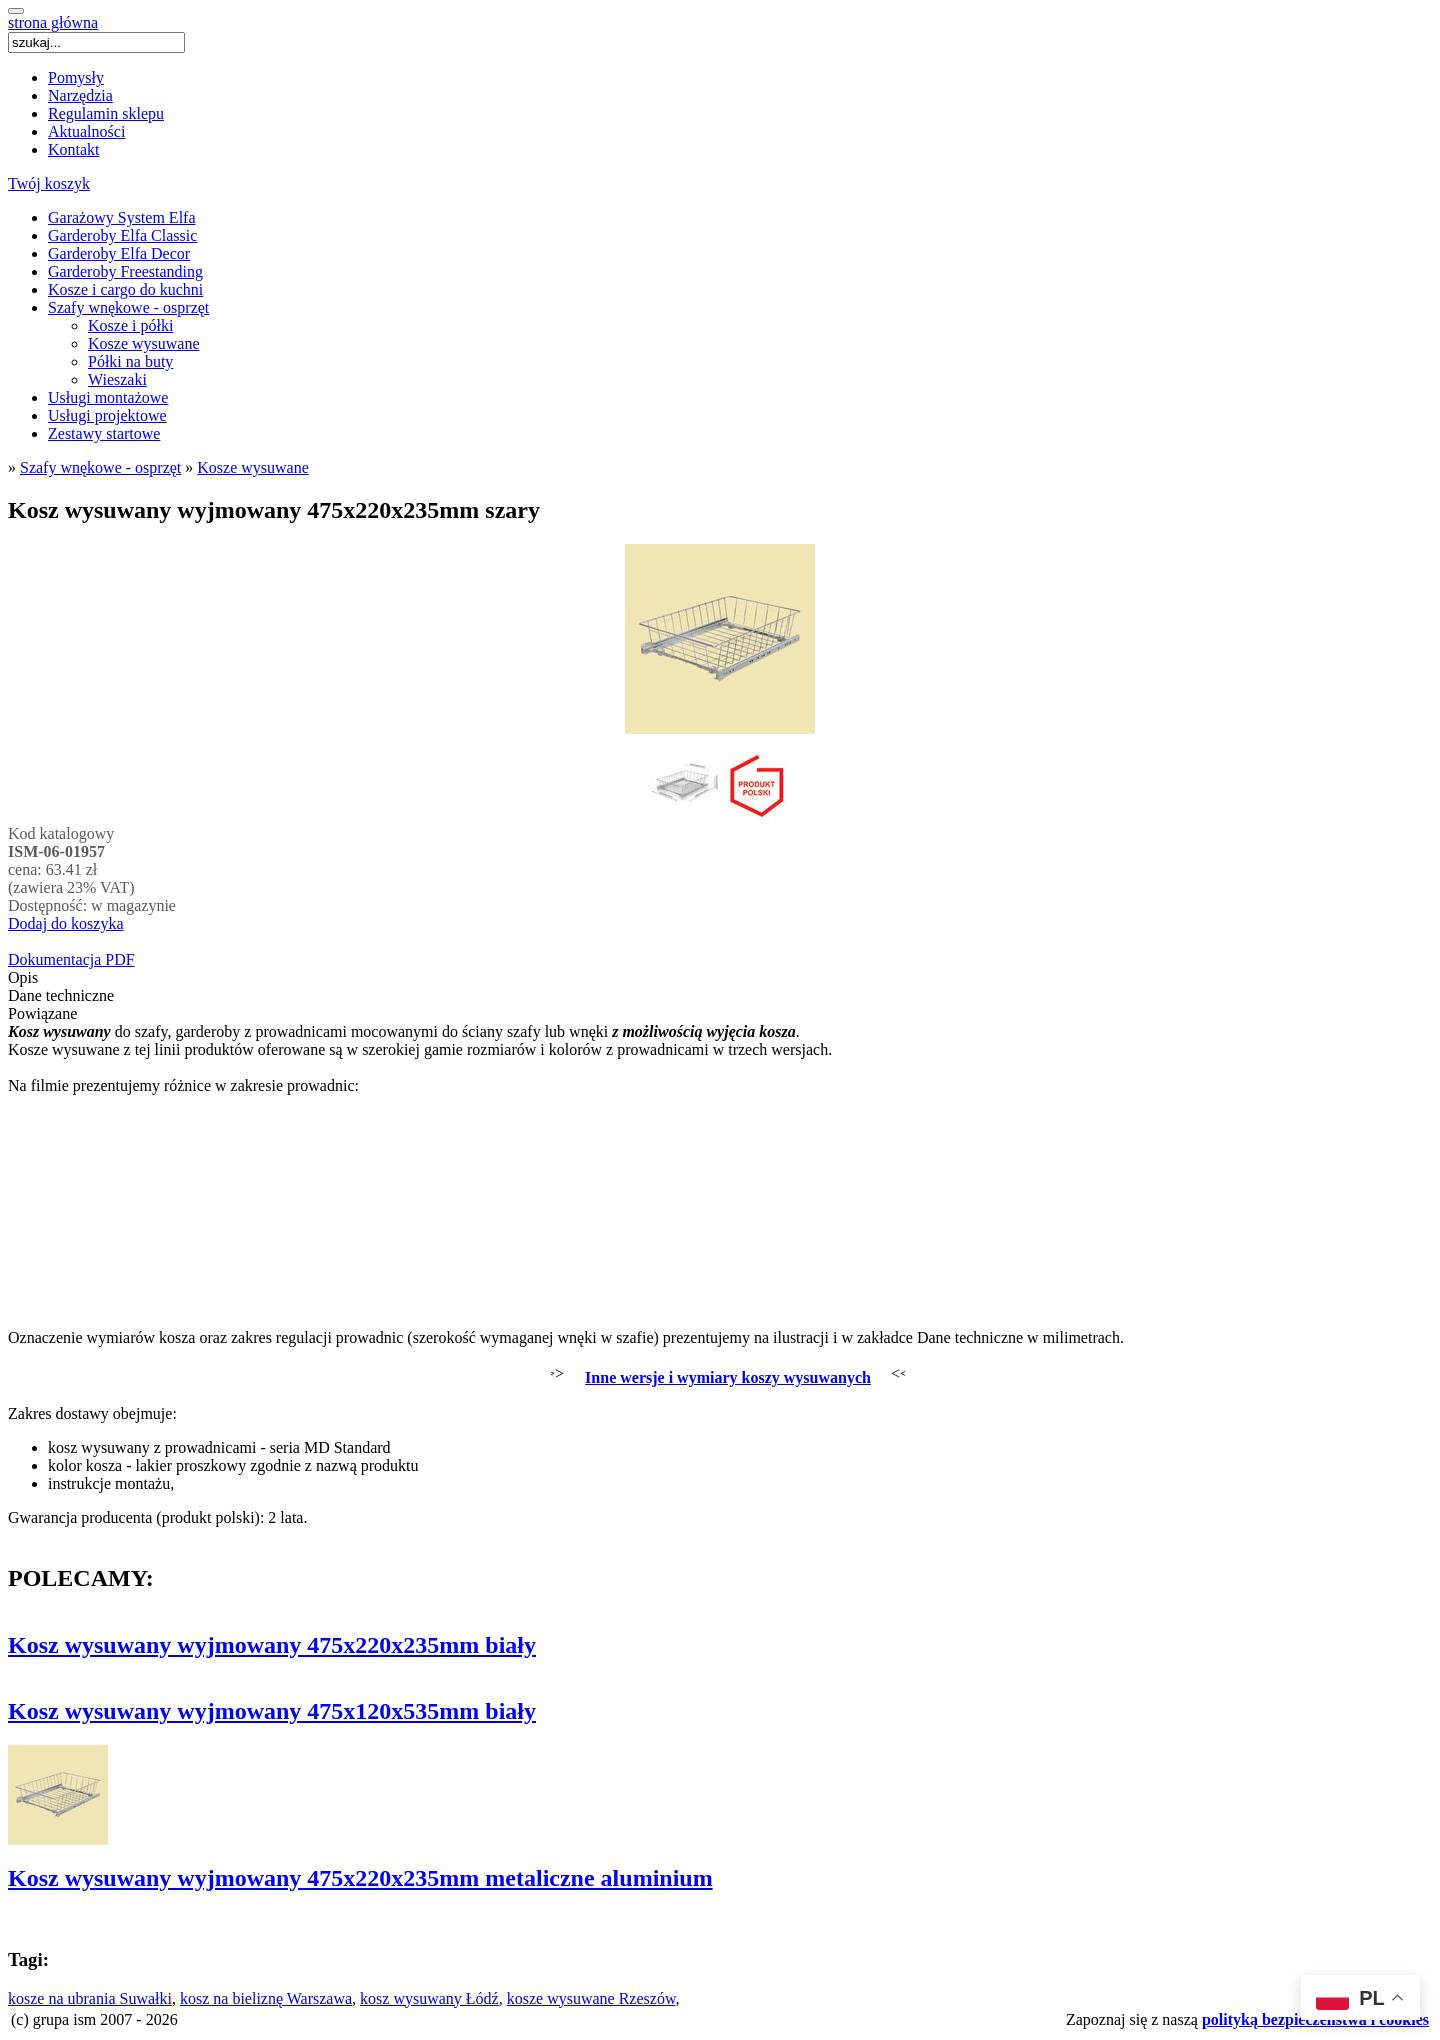 The image size is (1440, 2040). What do you see at coordinates (144, 343) in the screenshot?
I see `Kosze wysuwane` at bounding box center [144, 343].